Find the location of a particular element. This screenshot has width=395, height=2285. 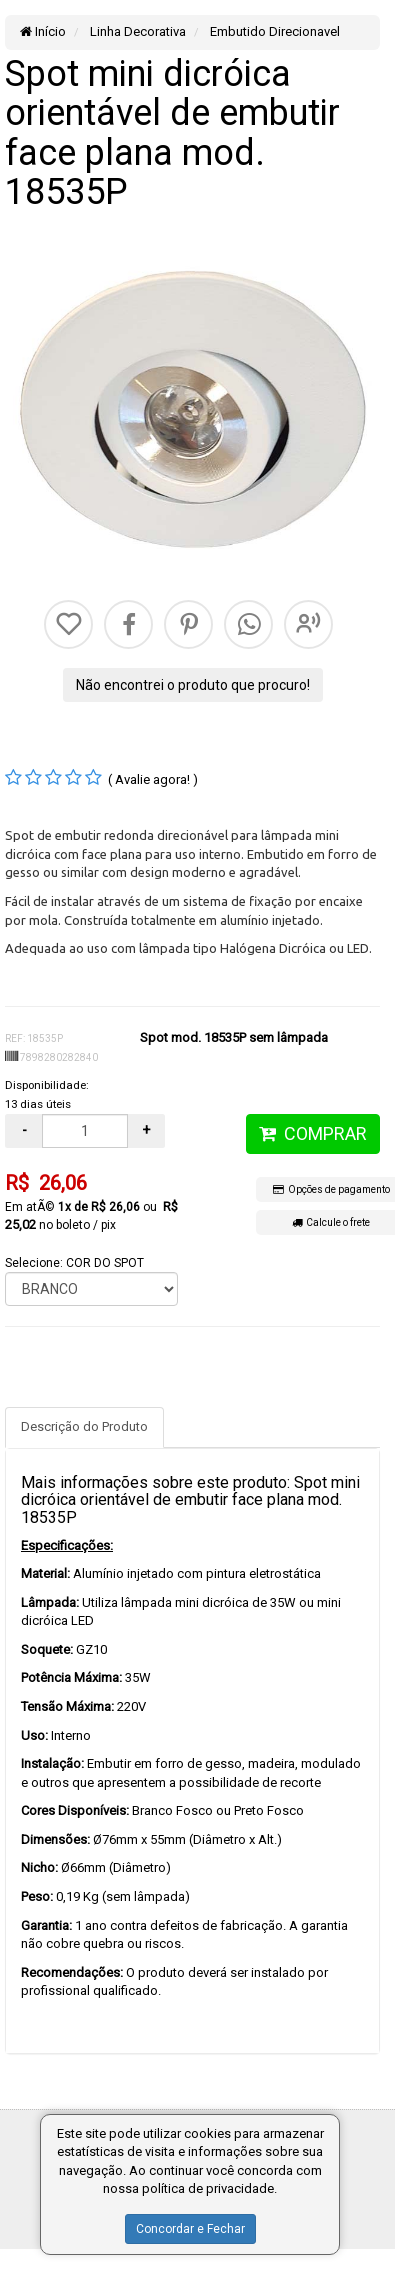

Descrição do Produto is located at coordinates (84, 1426).